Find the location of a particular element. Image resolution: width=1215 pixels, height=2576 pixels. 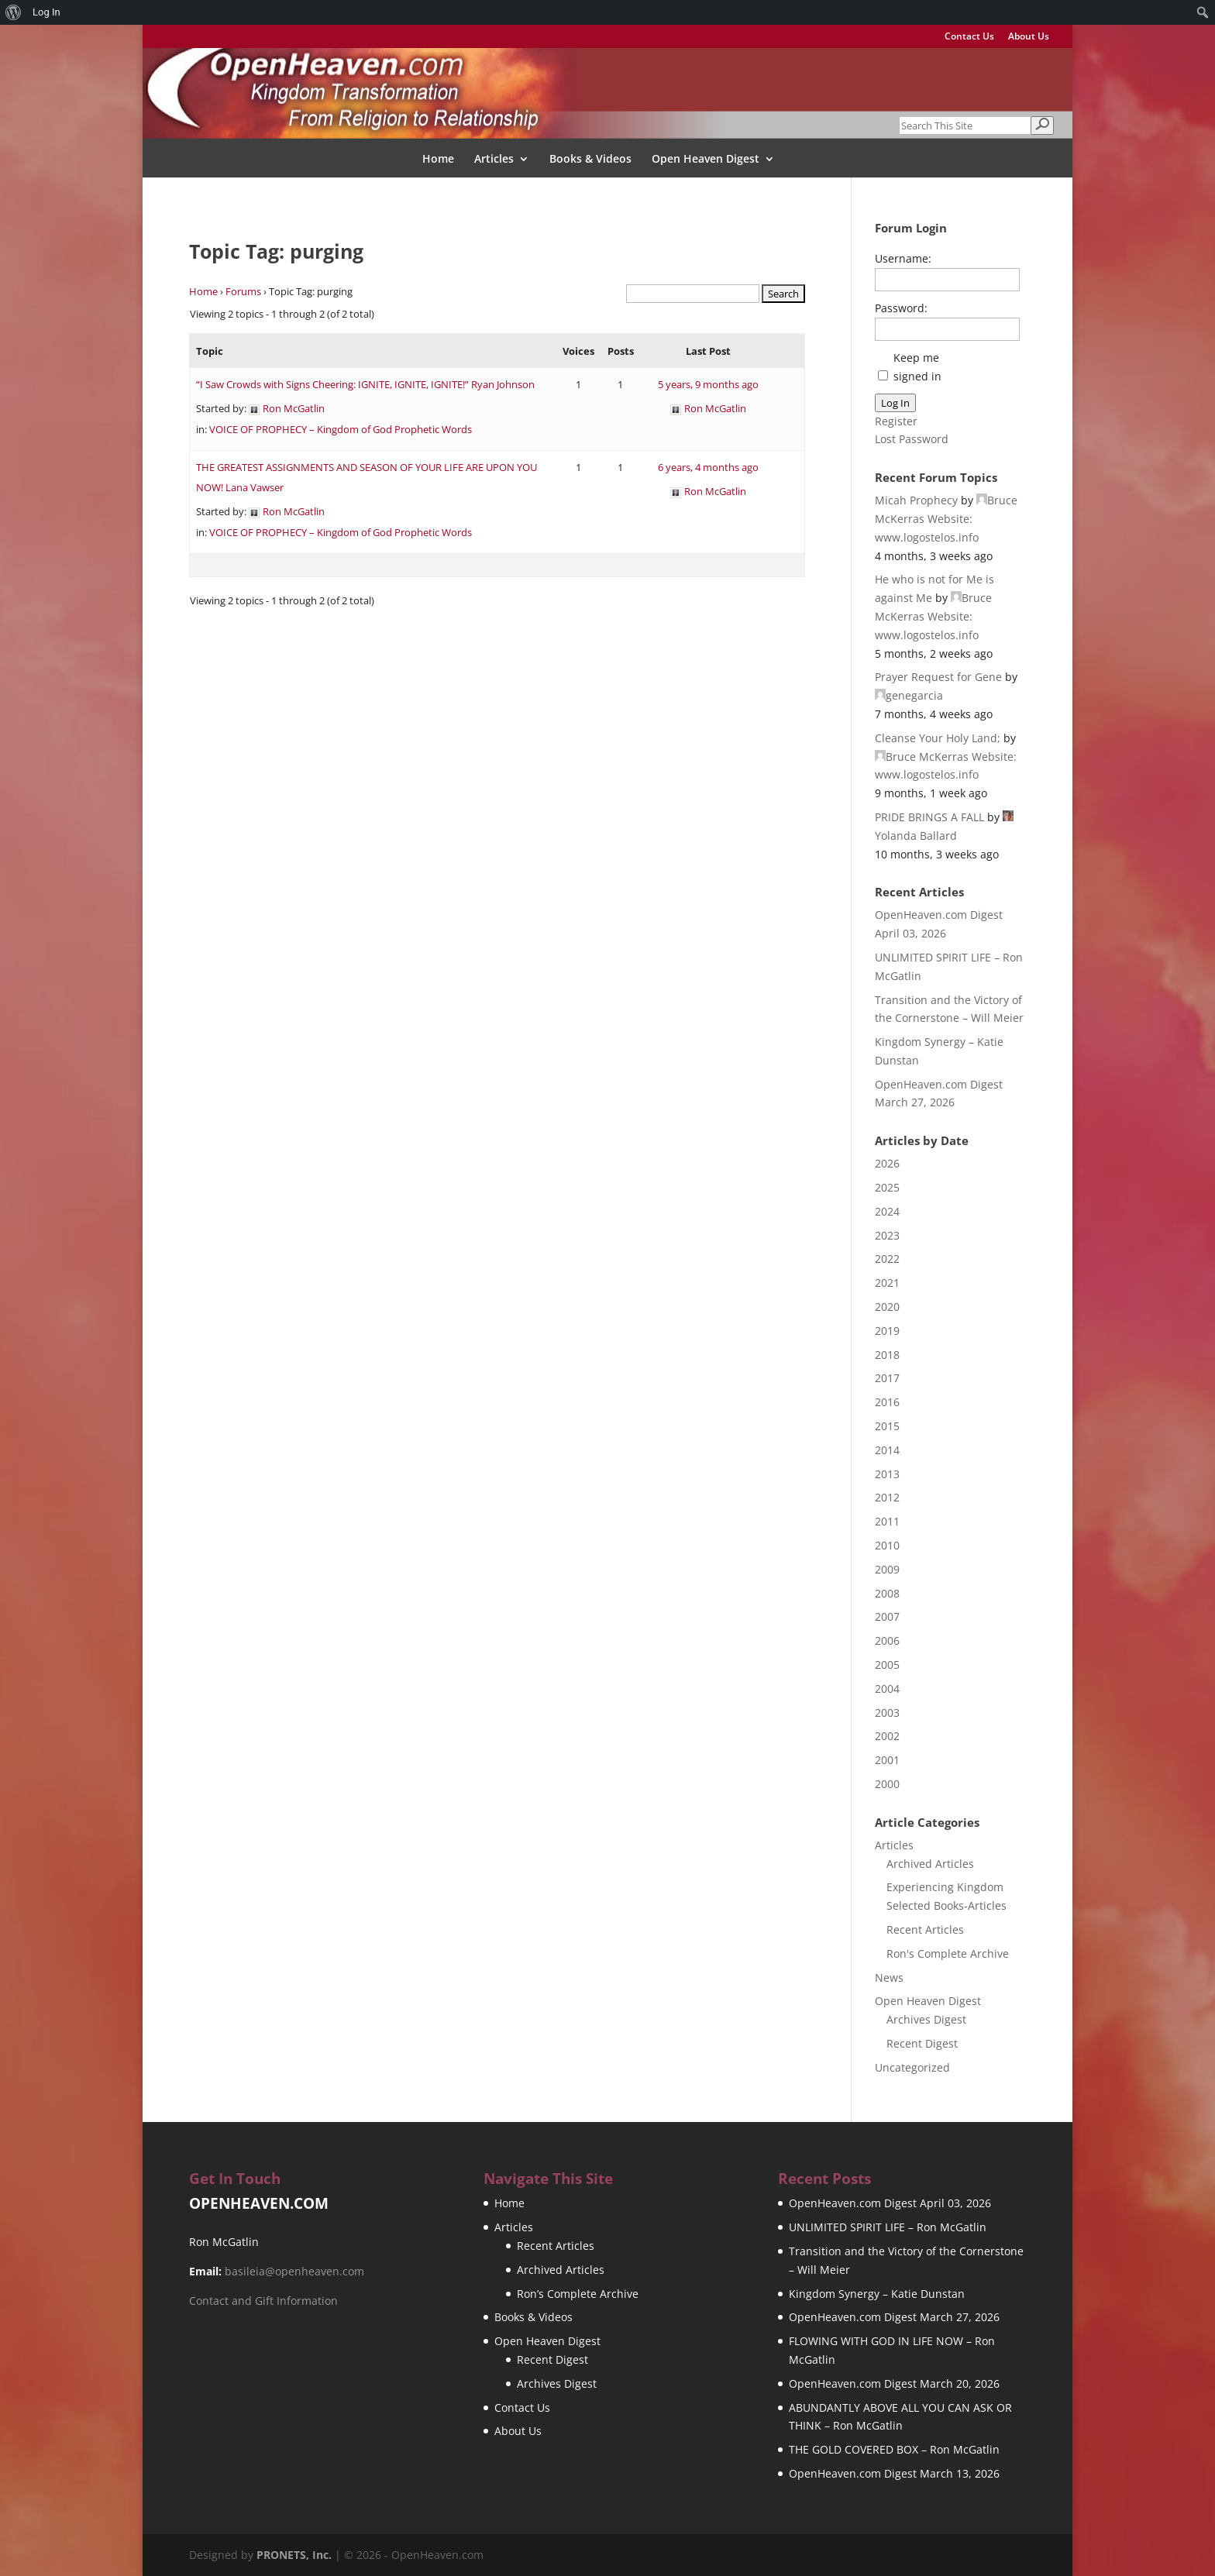

2023 is located at coordinates (887, 1235).